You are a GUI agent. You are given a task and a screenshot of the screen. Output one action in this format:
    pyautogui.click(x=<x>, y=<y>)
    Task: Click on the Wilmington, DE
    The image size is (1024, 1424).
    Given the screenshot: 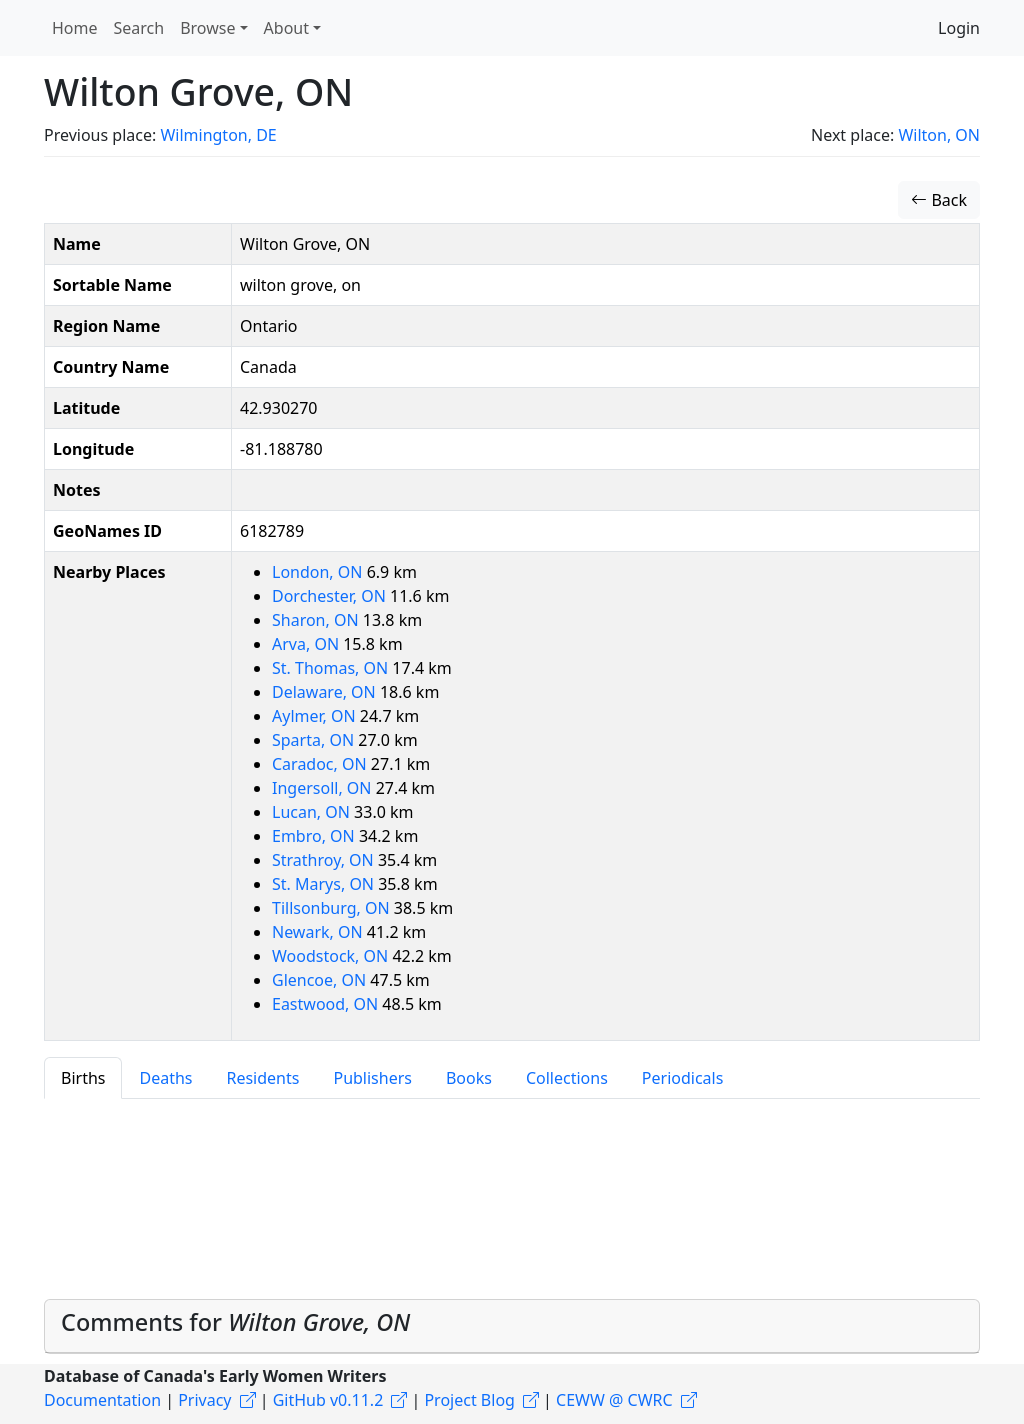 What is the action you would take?
    pyautogui.click(x=218, y=135)
    